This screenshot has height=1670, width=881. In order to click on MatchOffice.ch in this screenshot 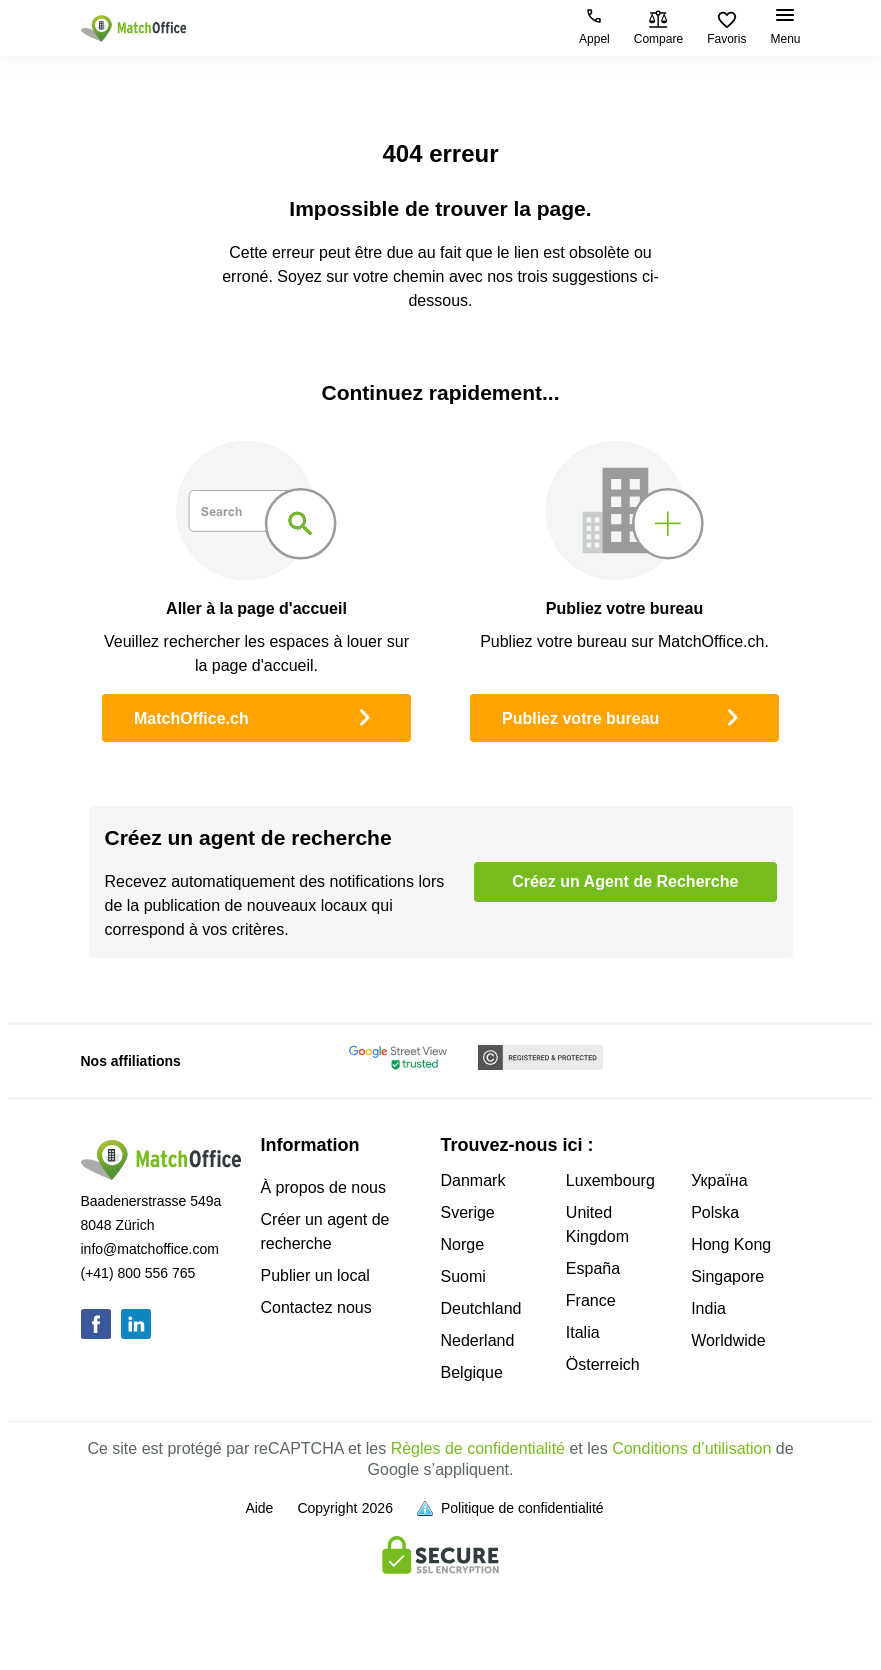, I will do `click(256, 716)`.